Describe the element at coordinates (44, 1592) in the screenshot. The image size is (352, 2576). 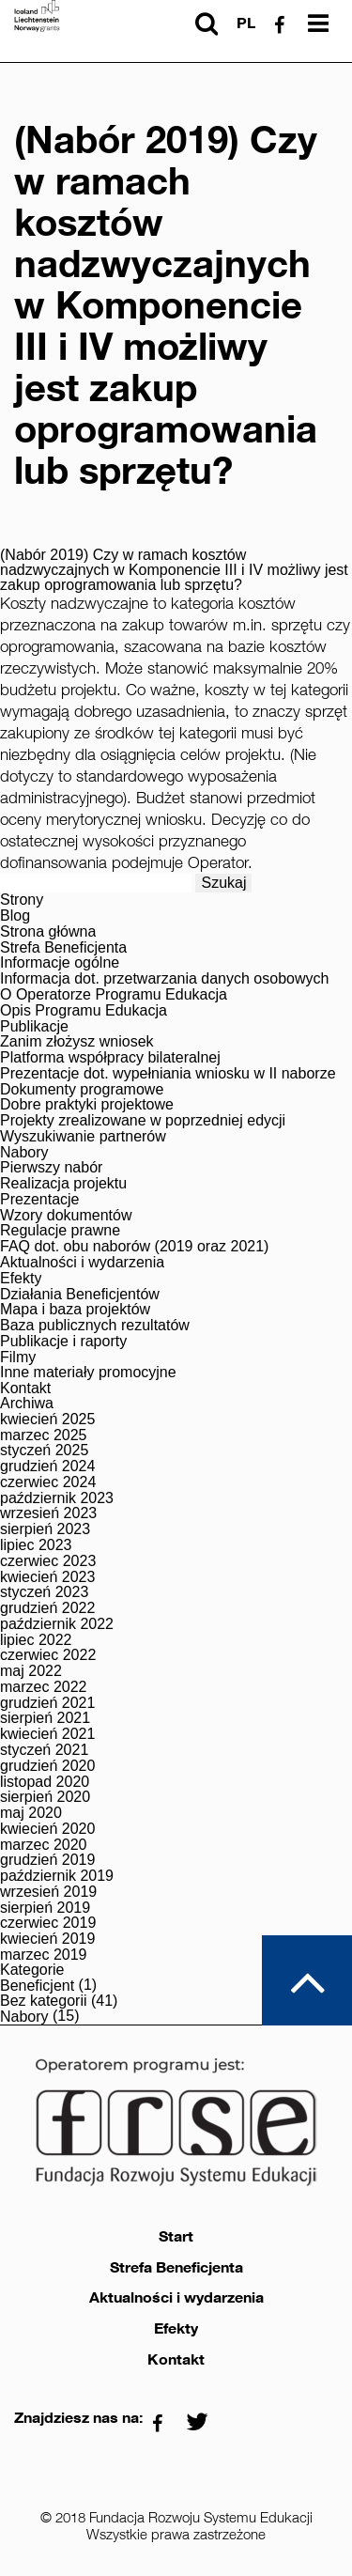
I see `styczeń 2023` at that location.